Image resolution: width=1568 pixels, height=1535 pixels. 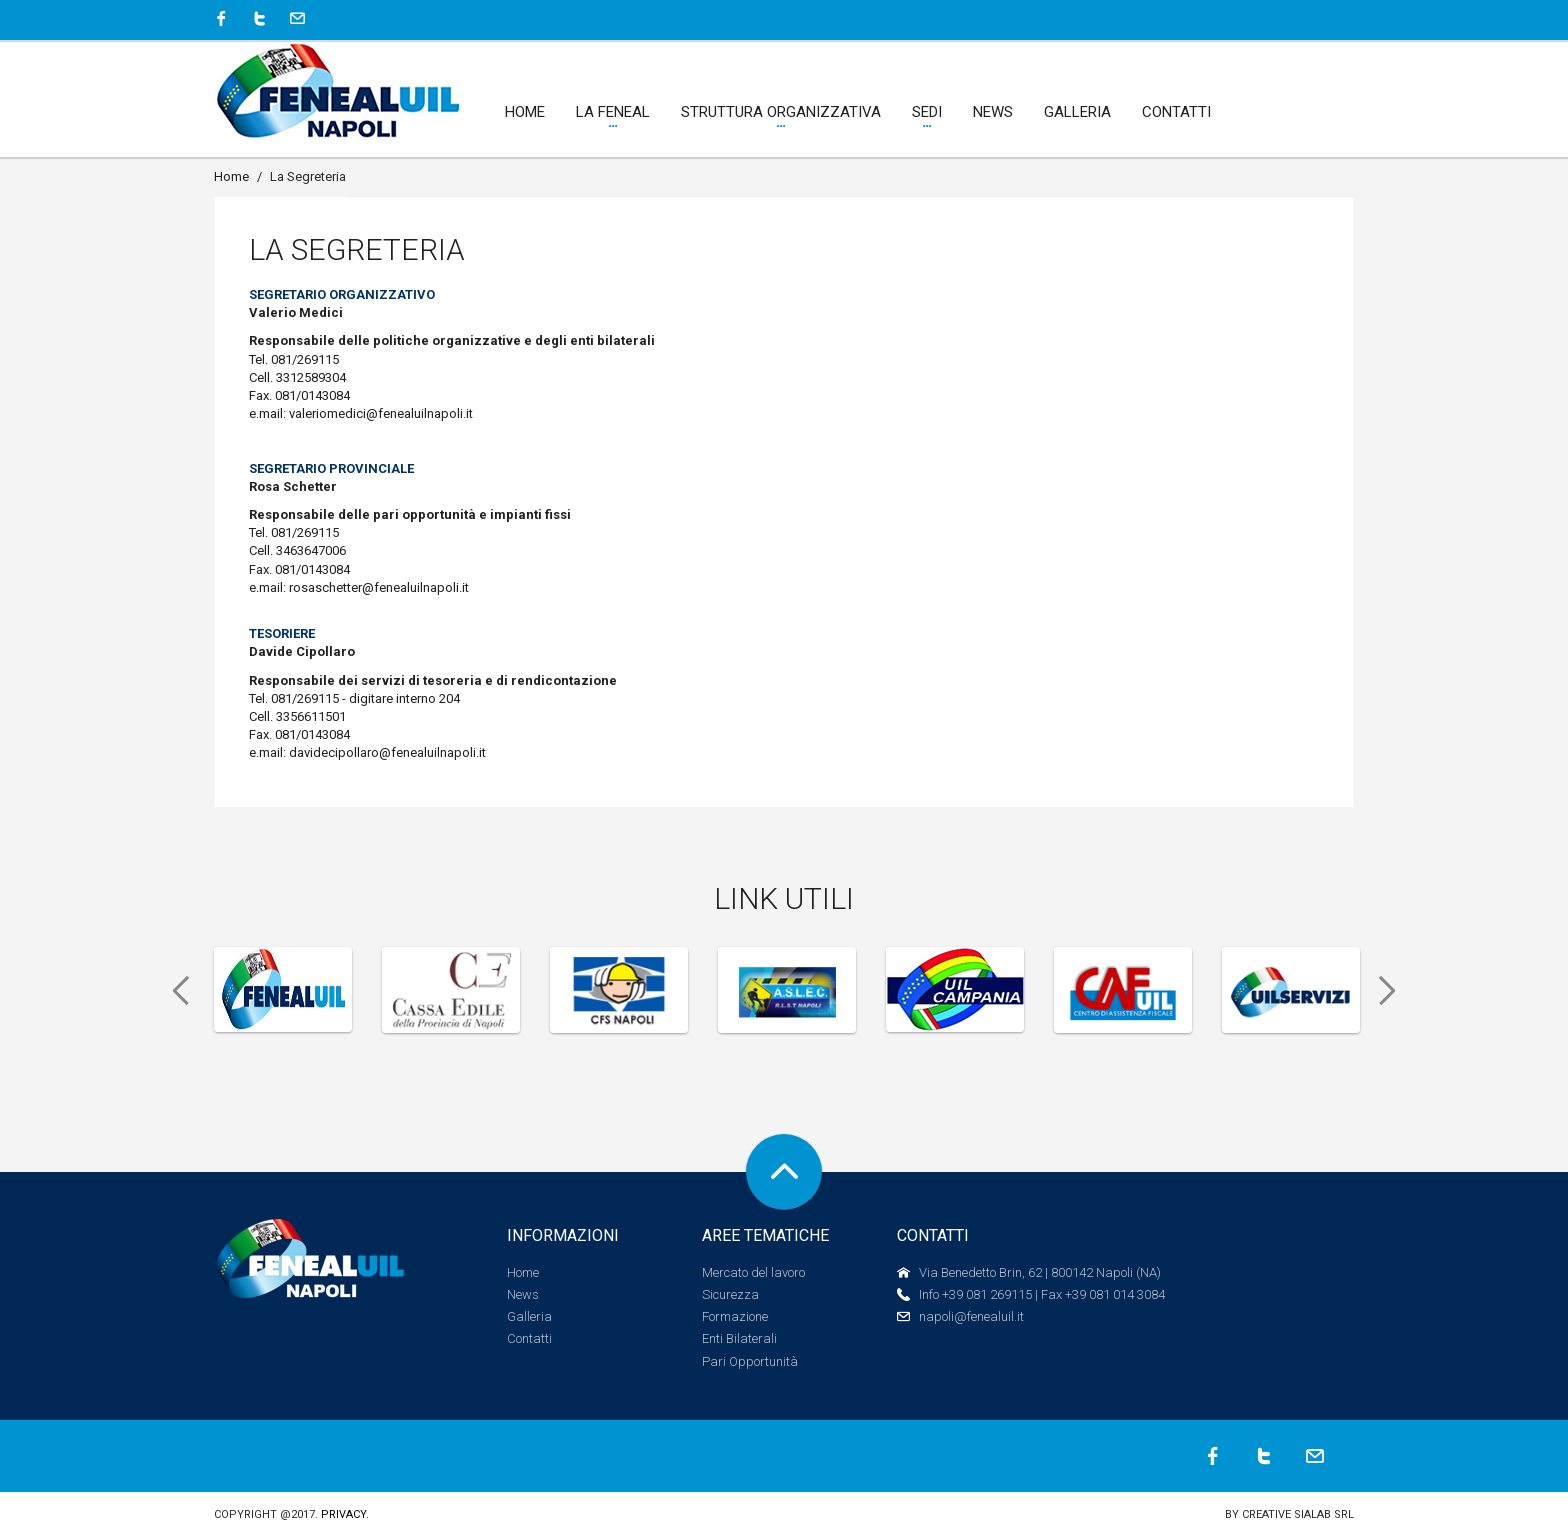 What do you see at coordinates (529, 1338) in the screenshot?
I see `Contatti` at bounding box center [529, 1338].